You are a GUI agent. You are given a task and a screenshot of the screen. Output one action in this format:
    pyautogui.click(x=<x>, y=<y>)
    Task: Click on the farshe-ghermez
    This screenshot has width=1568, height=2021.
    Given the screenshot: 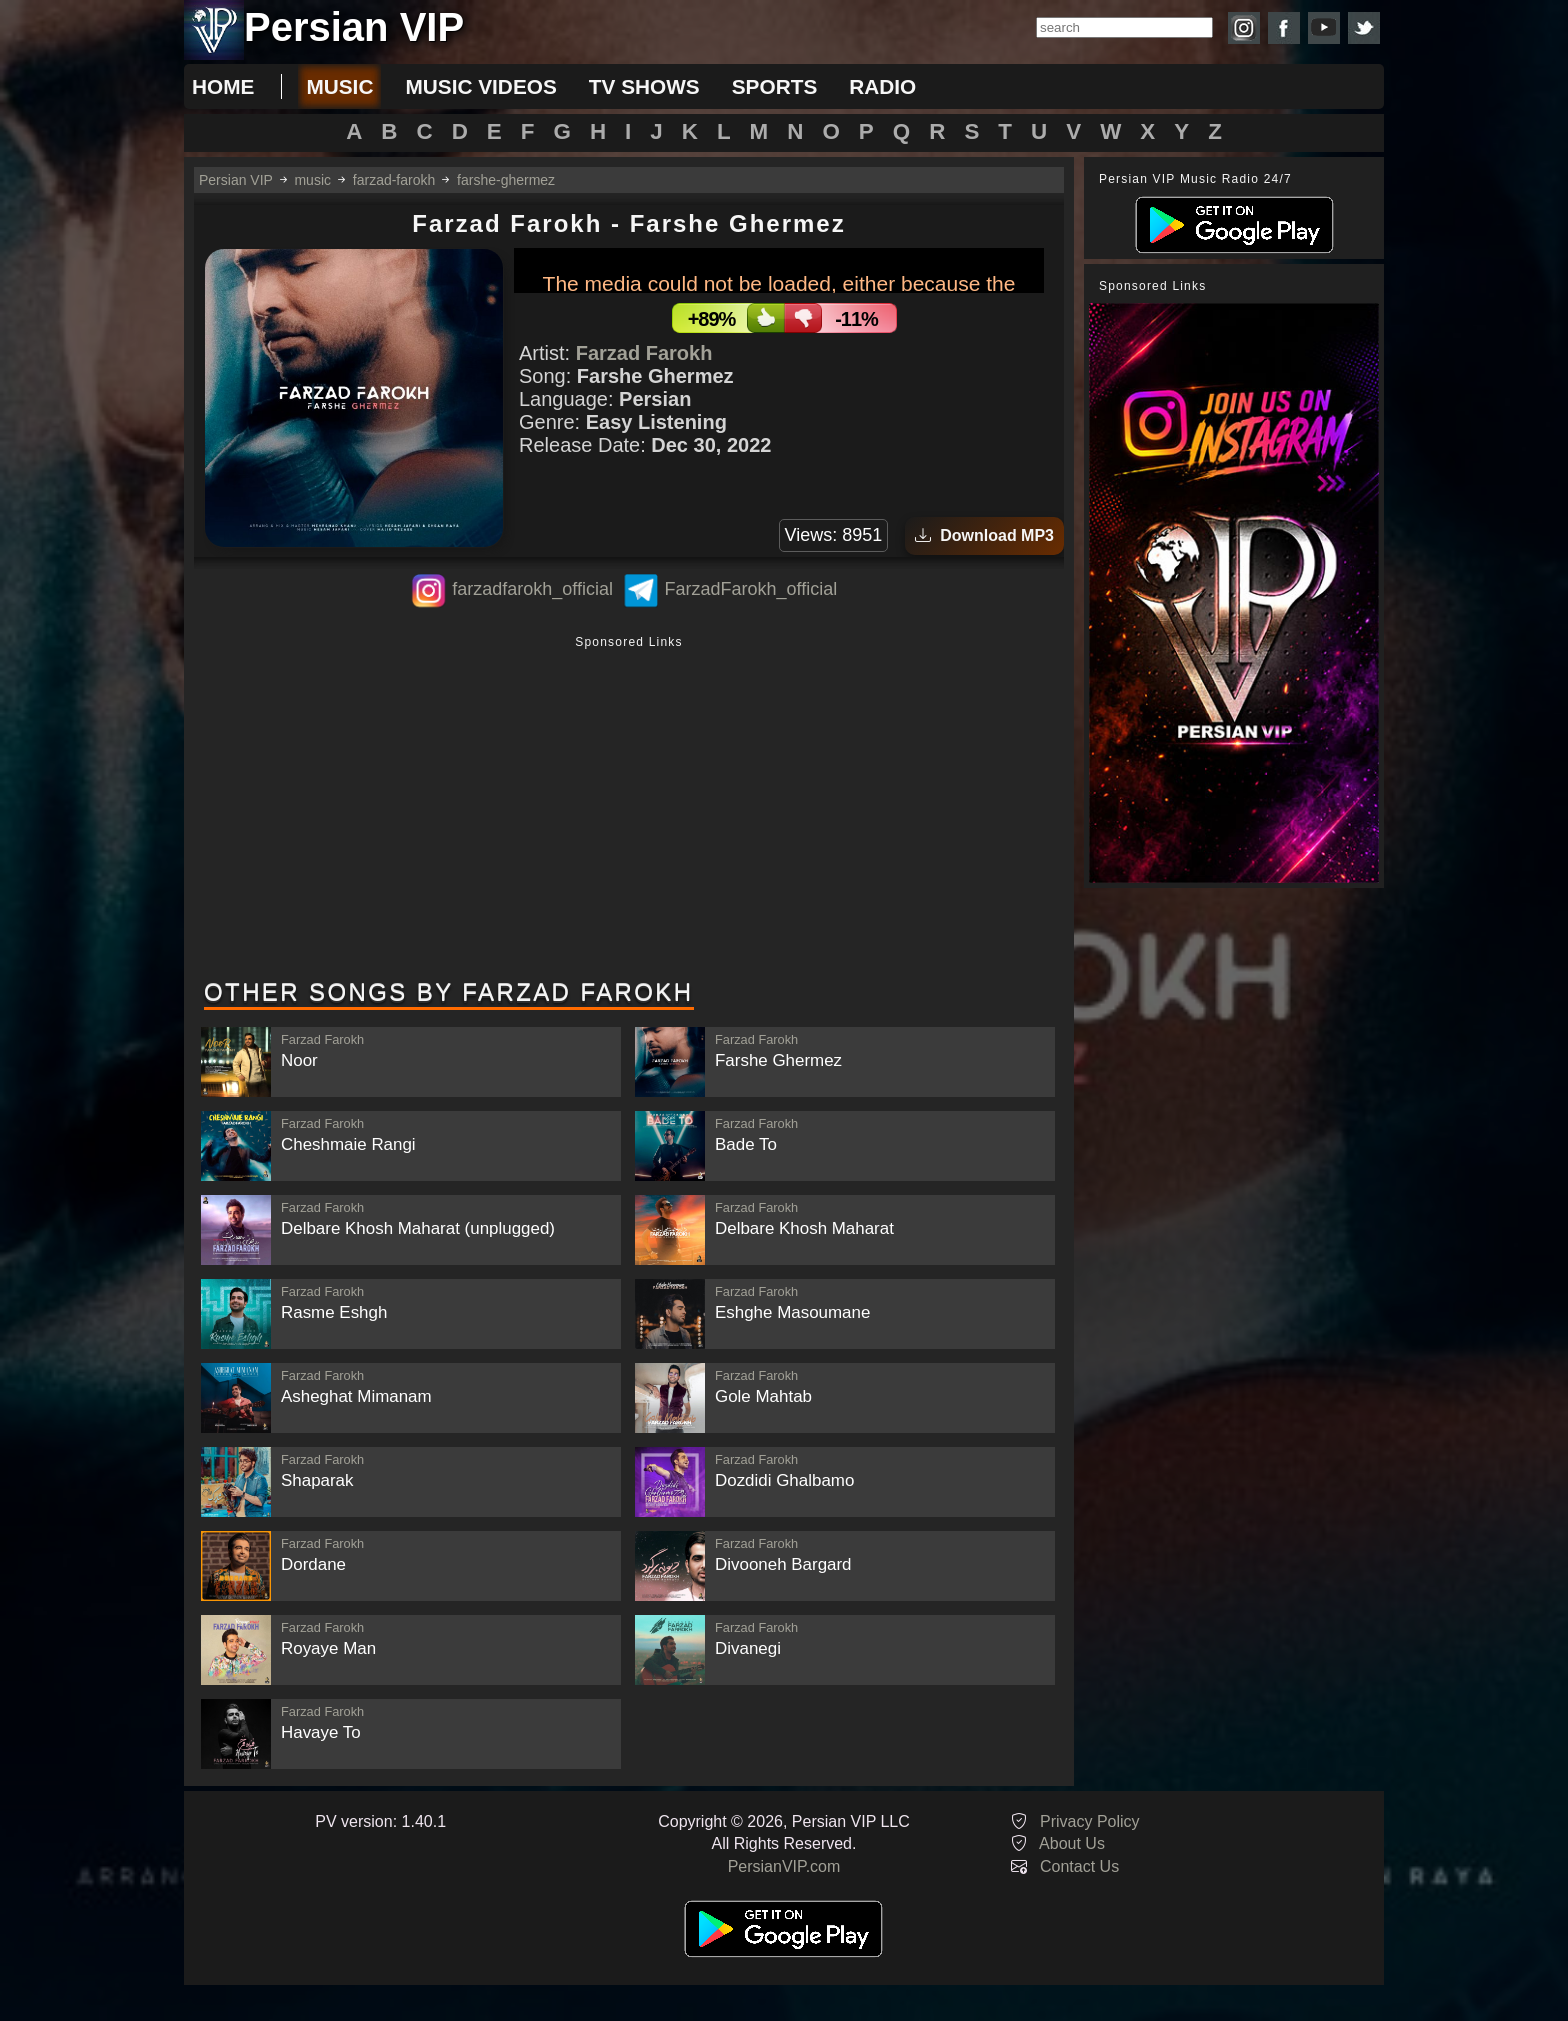 What is the action you would take?
    pyautogui.click(x=506, y=180)
    